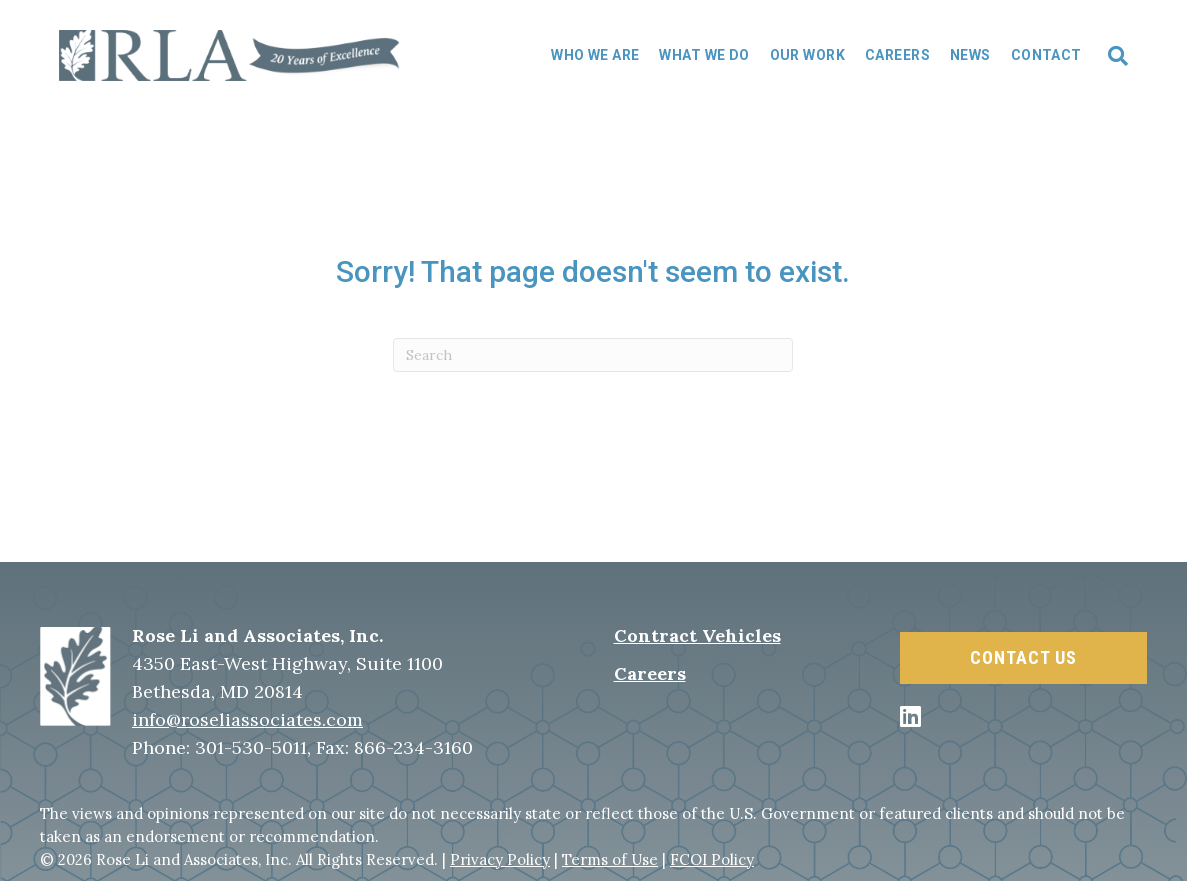  Describe the element at coordinates (704, 55) in the screenshot. I see `What We Do` at that location.